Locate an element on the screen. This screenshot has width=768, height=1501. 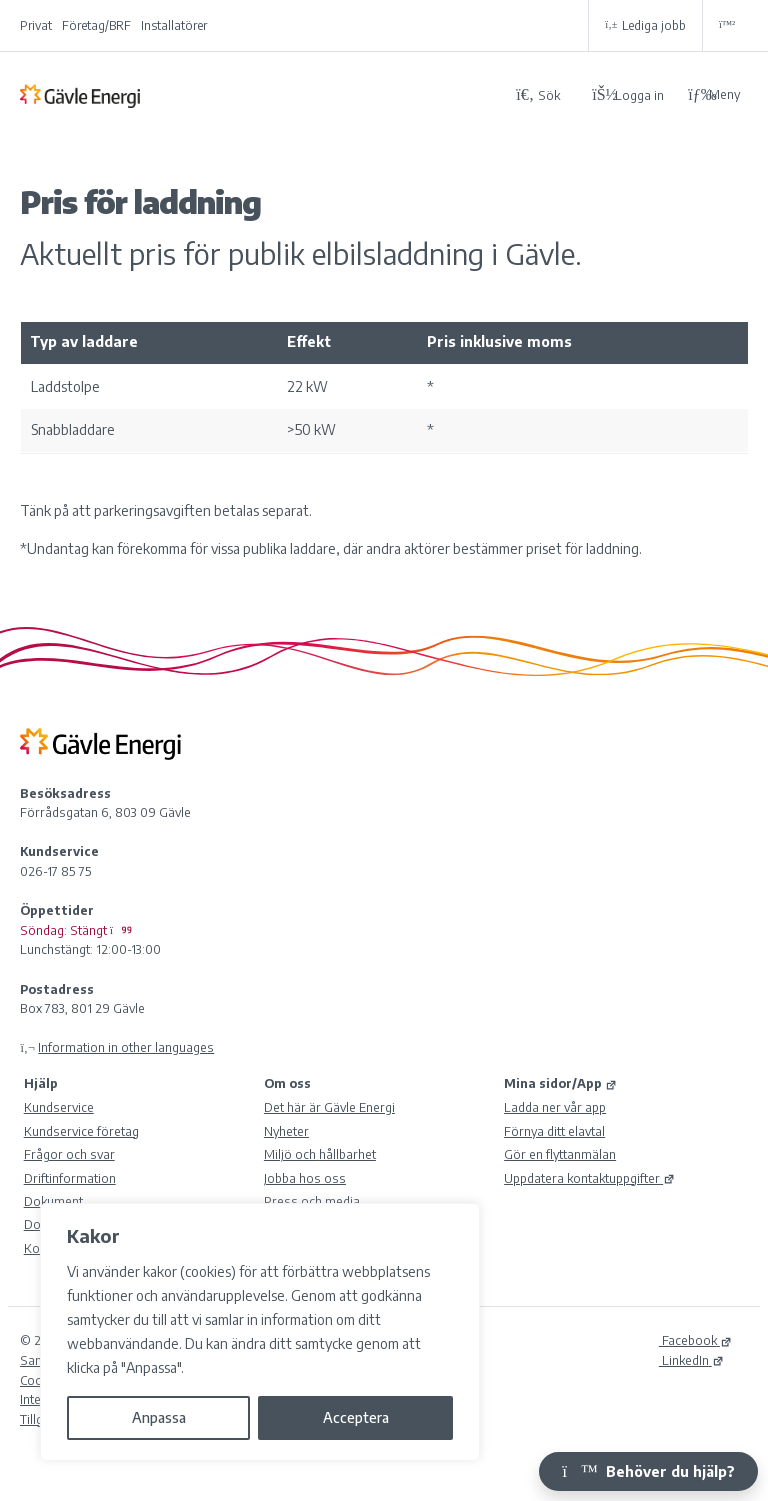
Förnya ditt elavtal is located at coordinates (554, 1131).